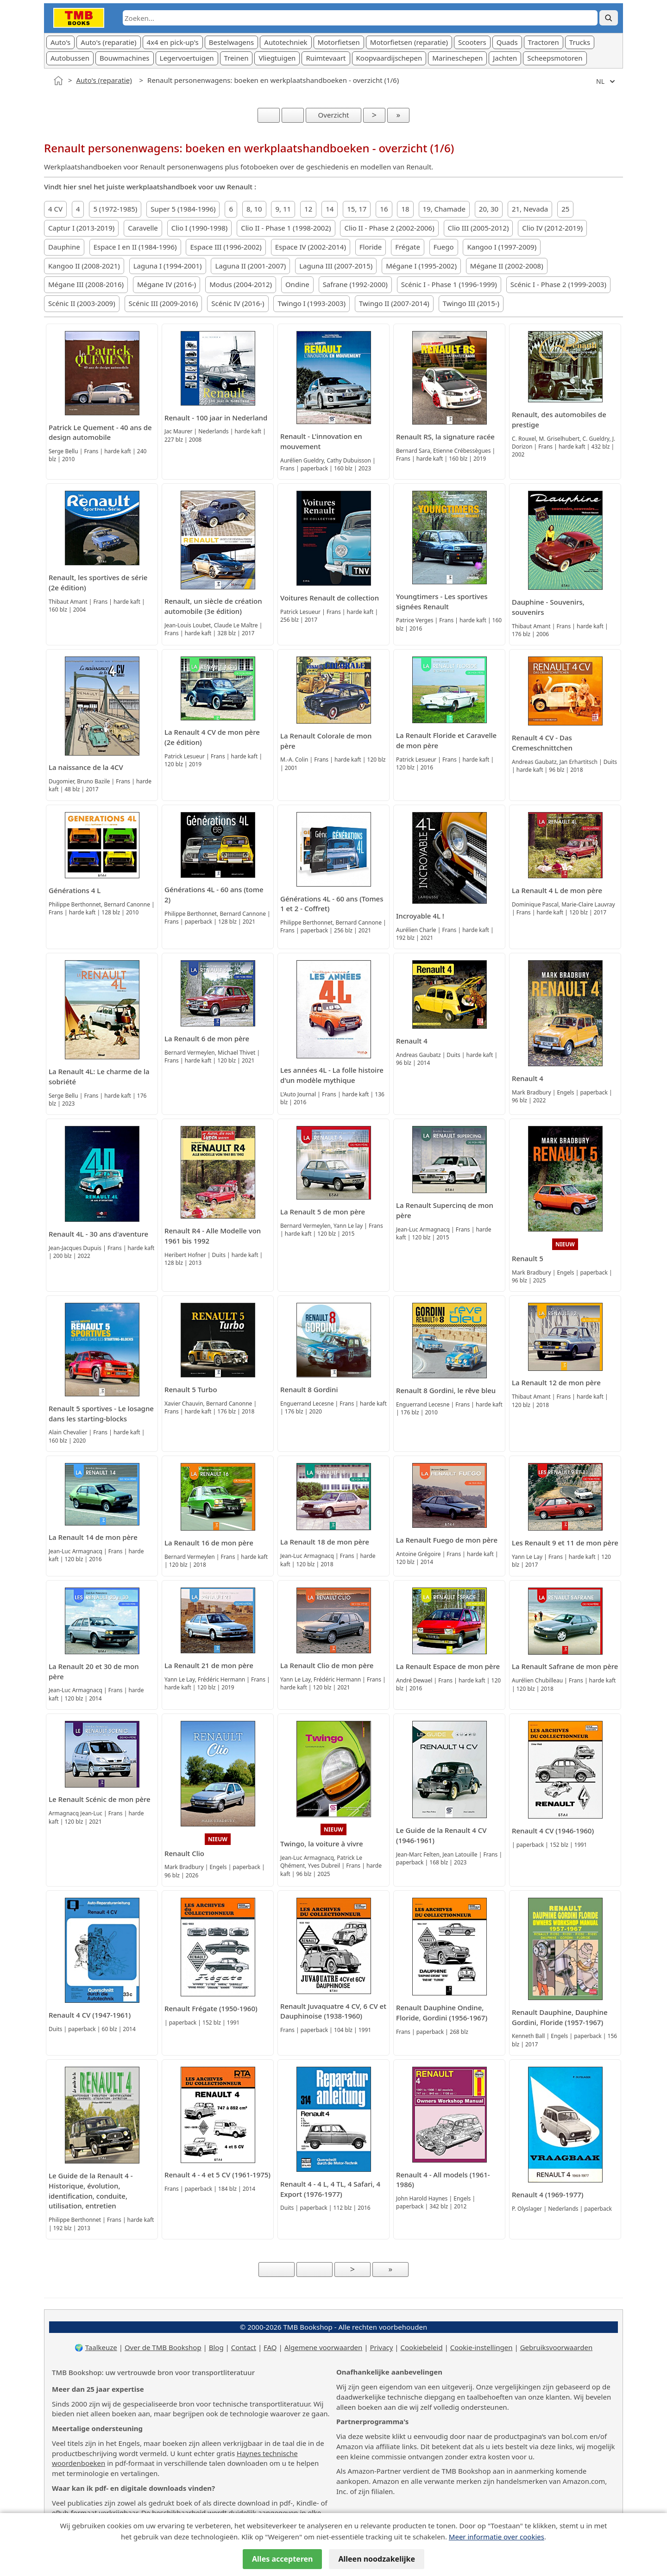  Describe the element at coordinates (282, 2559) in the screenshot. I see `Alles accepteren` at that location.